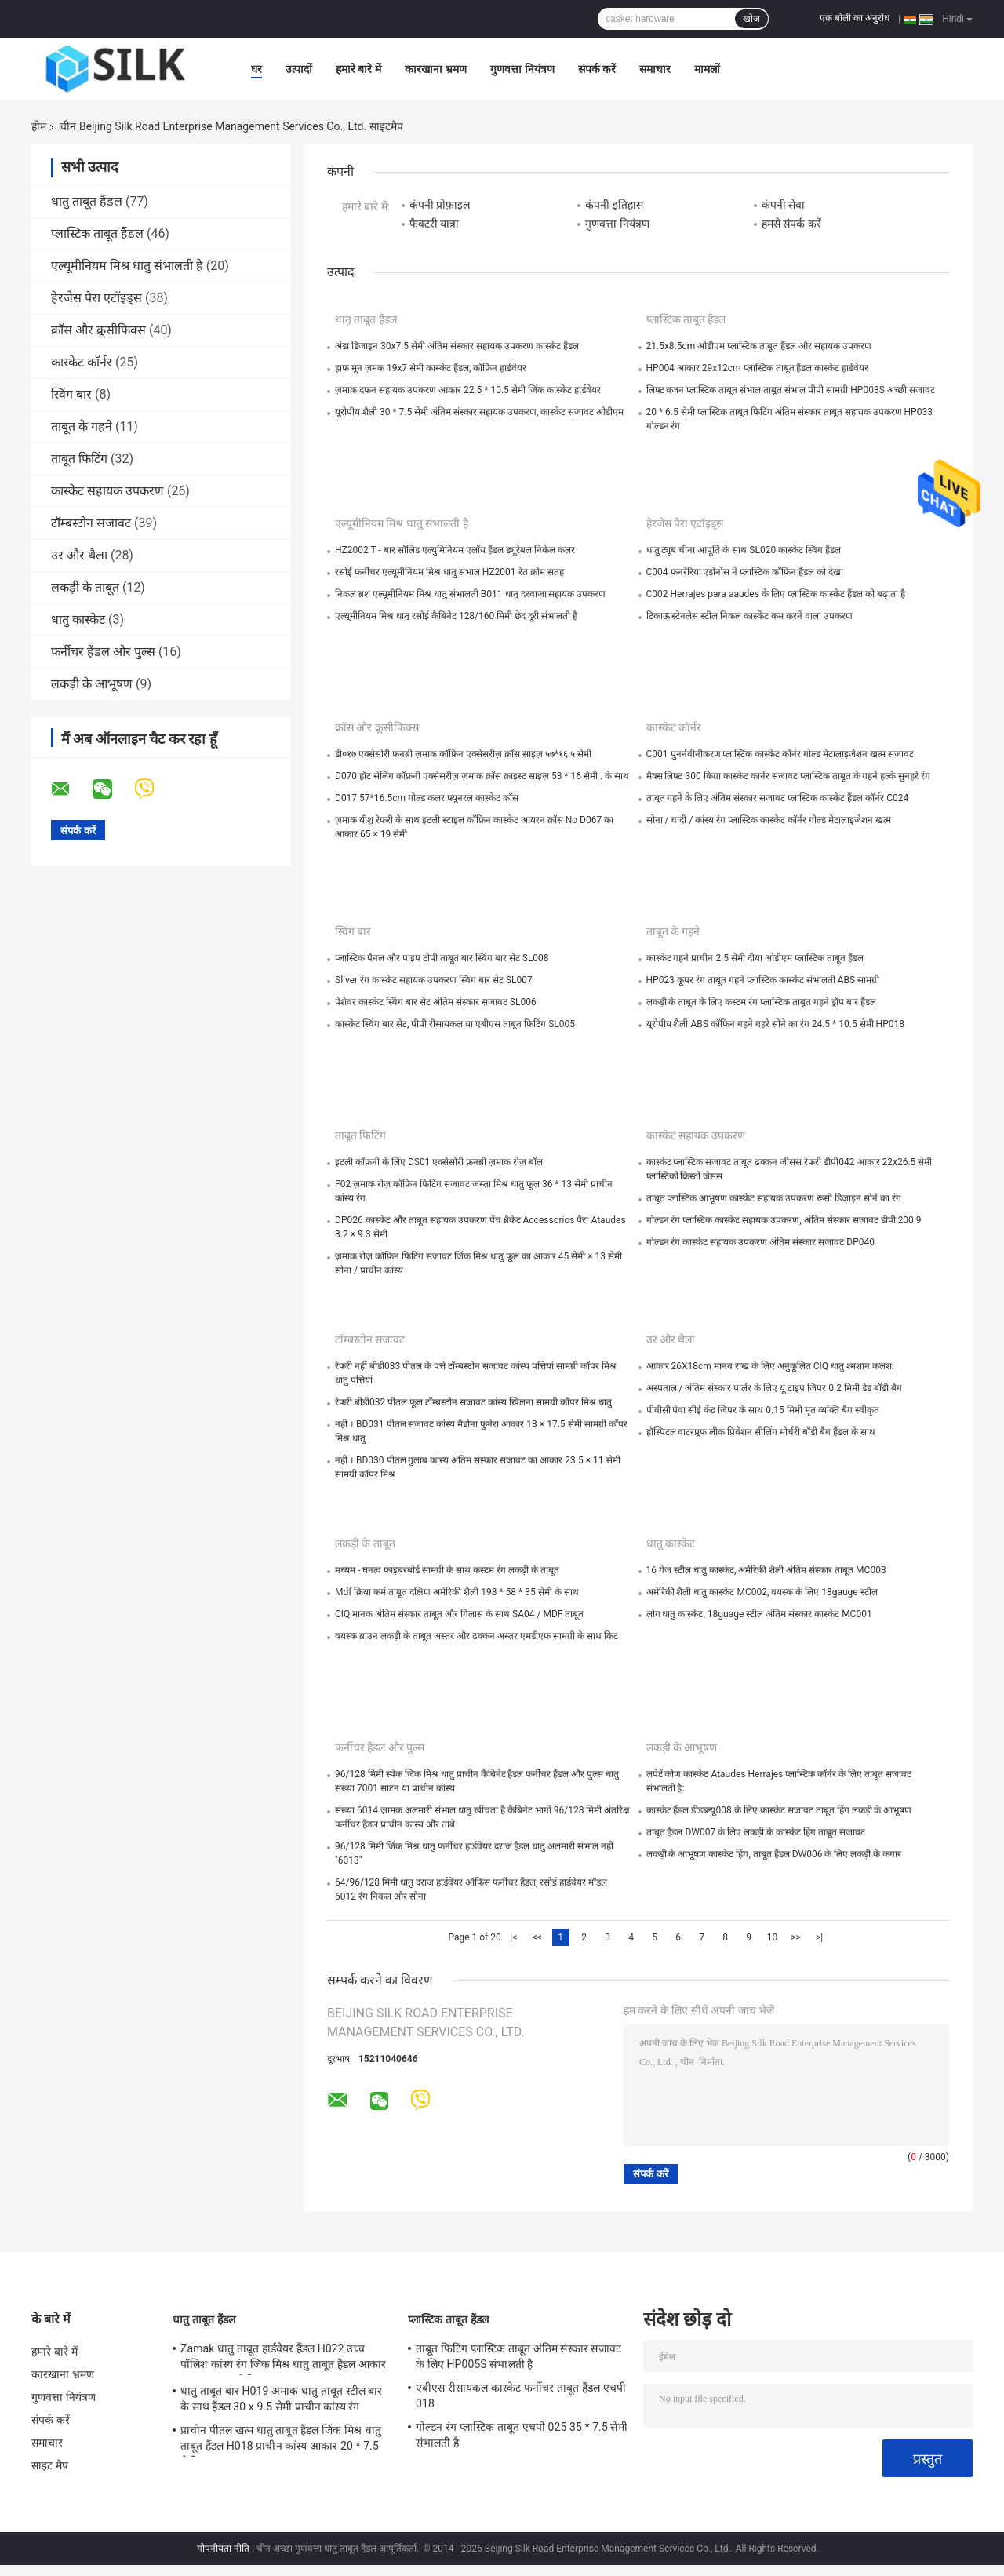 The height and width of the screenshot is (2576, 1004). Describe the element at coordinates (783, 205) in the screenshot. I see `कंपनी सेवा` at that location.